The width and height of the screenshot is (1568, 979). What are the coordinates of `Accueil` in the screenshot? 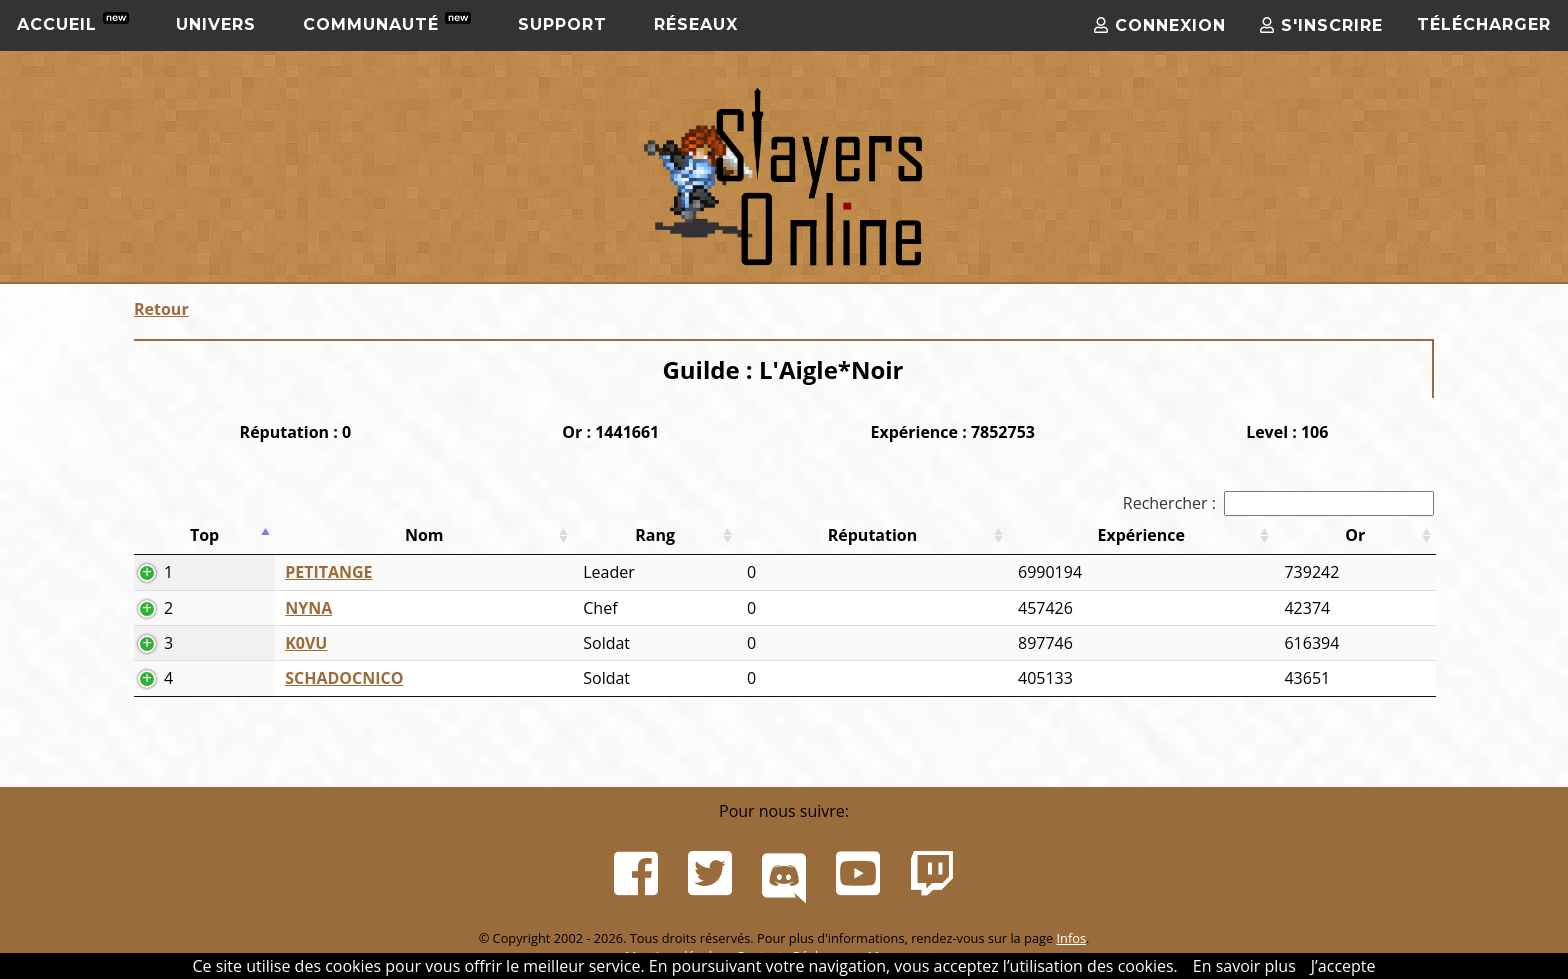 It's located at (73, 23).